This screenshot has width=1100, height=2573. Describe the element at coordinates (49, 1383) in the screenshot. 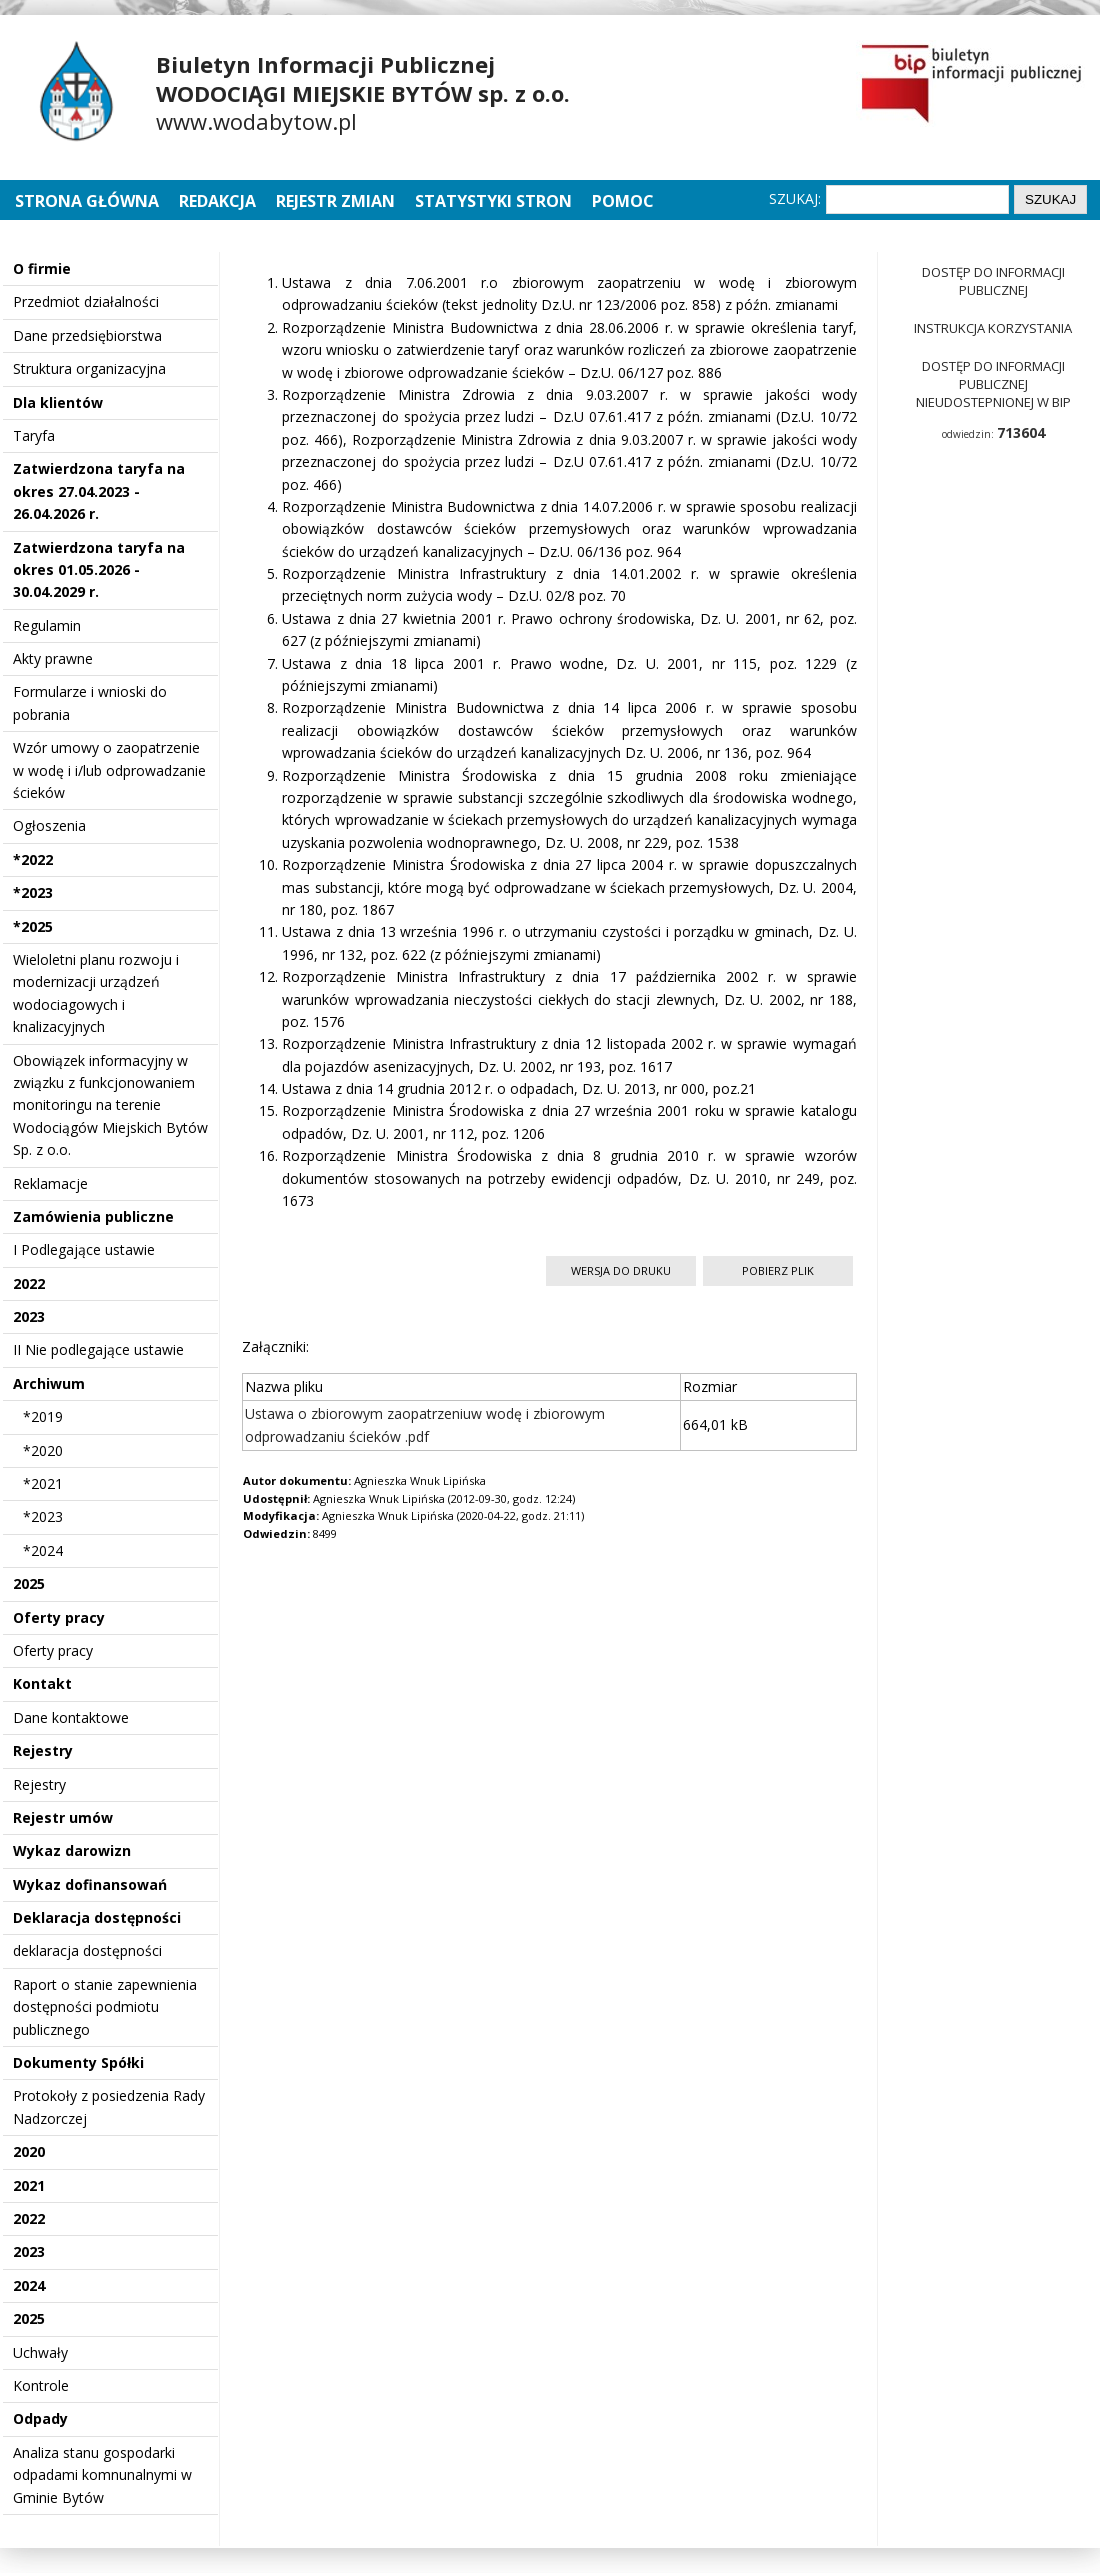

I see `Archiwum` at that location.